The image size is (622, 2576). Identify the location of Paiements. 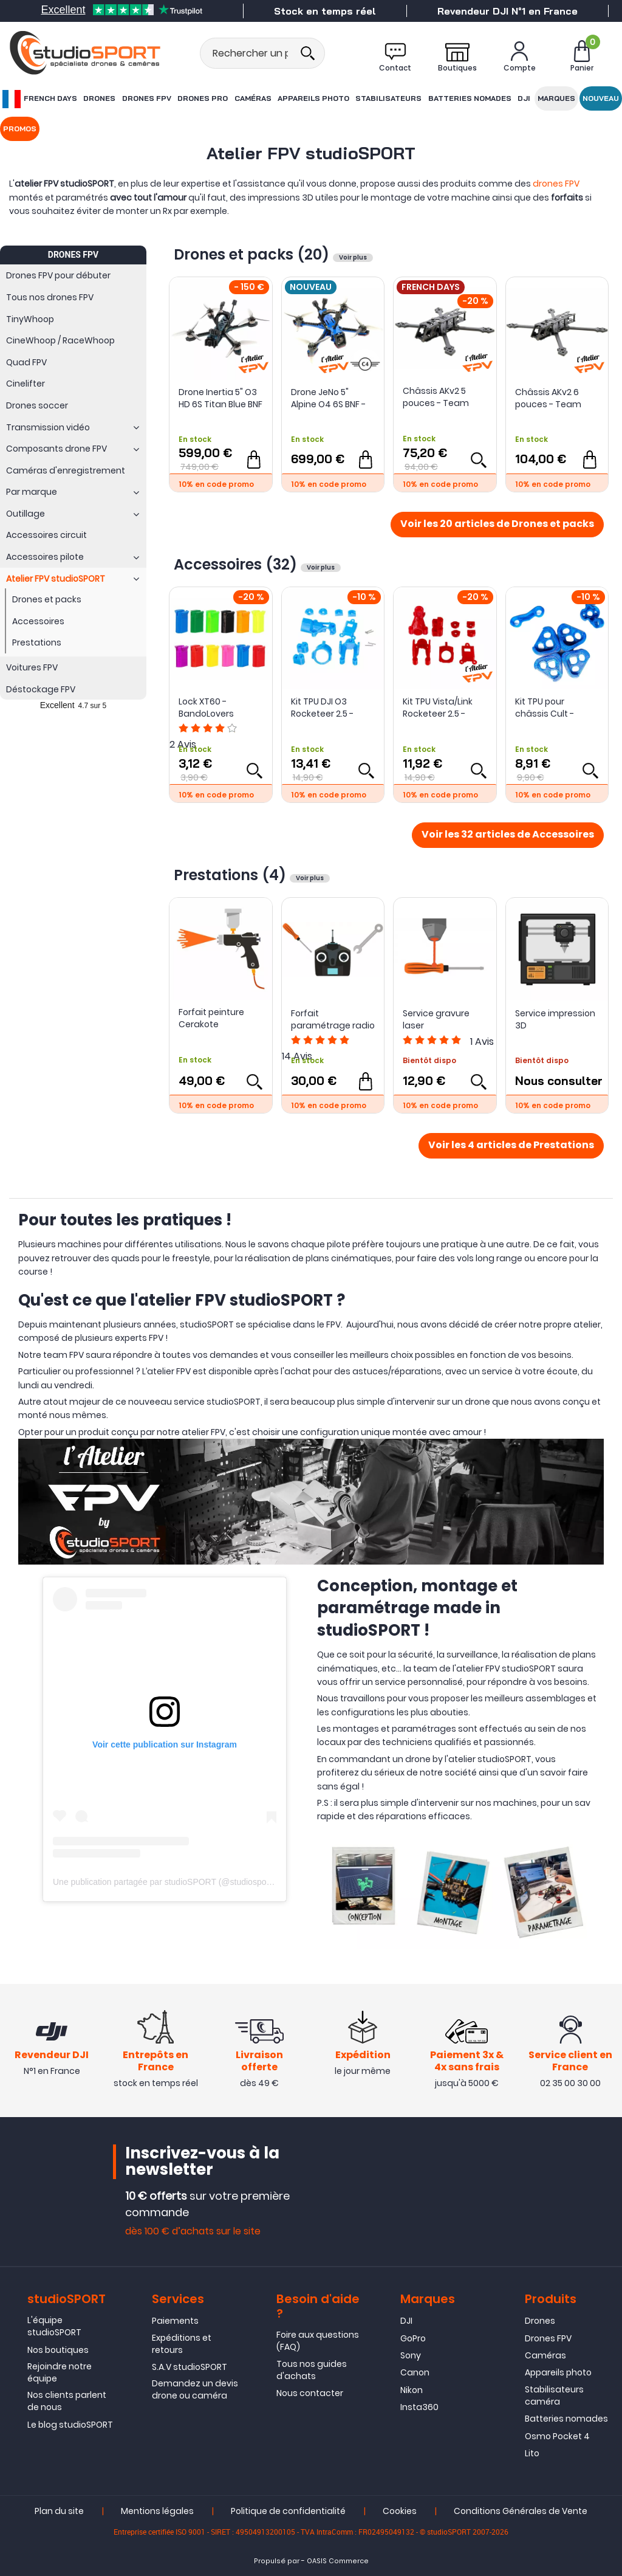
(175, 2321).